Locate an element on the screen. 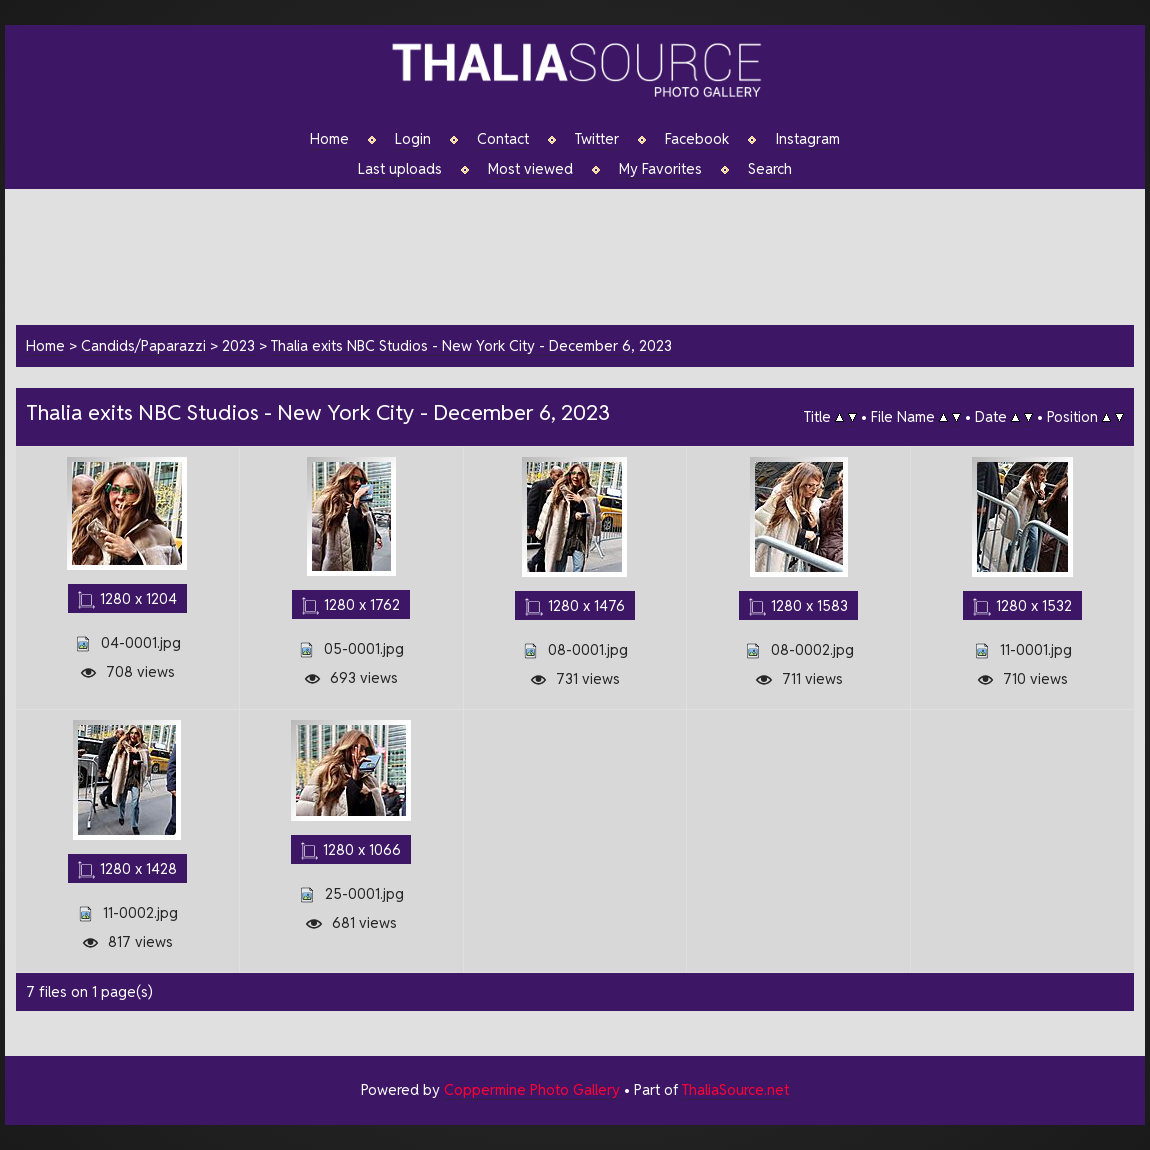 Image resolution: width=1150 pixels, height=1150 pixels. Last uploads is located at coordinates (400, 169).